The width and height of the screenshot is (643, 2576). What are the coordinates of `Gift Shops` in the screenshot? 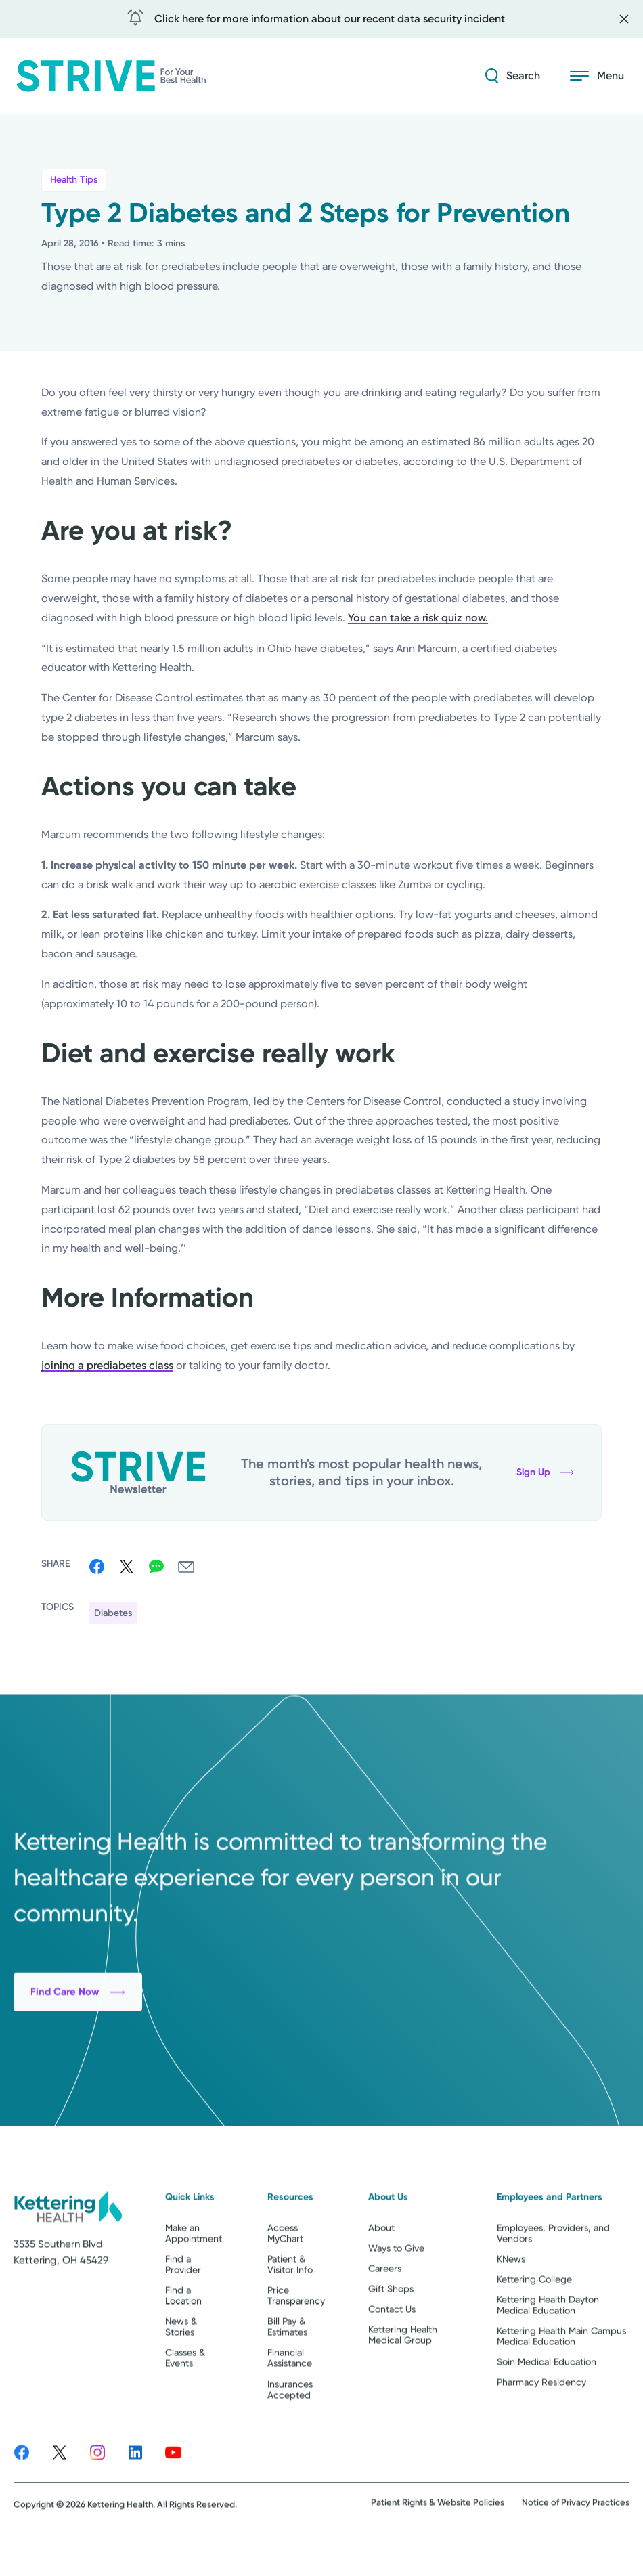 It's located at (391, 2325).